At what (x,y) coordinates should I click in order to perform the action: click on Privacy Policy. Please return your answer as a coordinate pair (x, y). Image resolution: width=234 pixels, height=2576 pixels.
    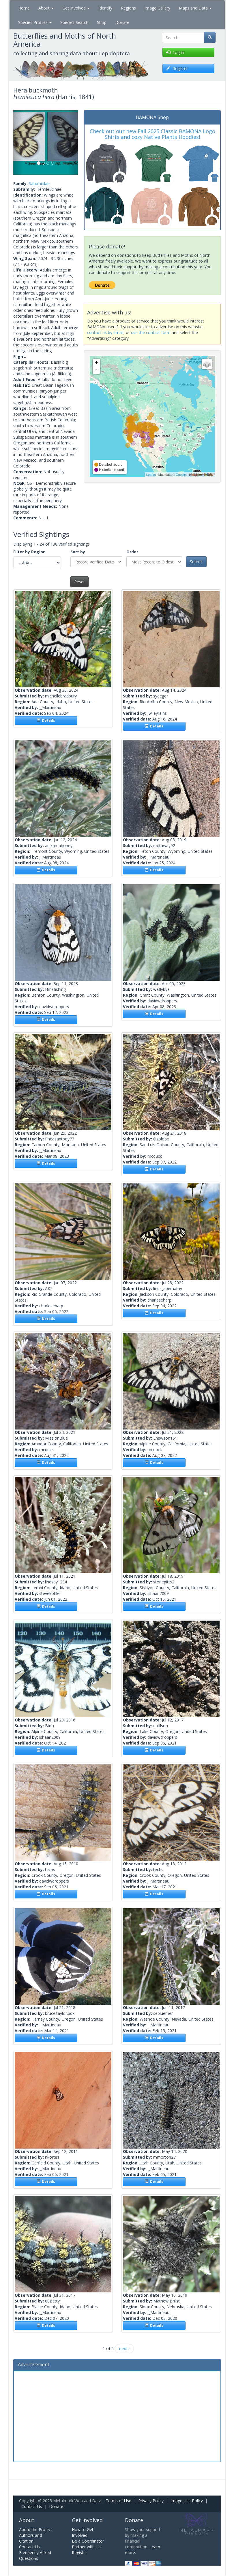
    Looking at the image, I should click on (151, 2500).